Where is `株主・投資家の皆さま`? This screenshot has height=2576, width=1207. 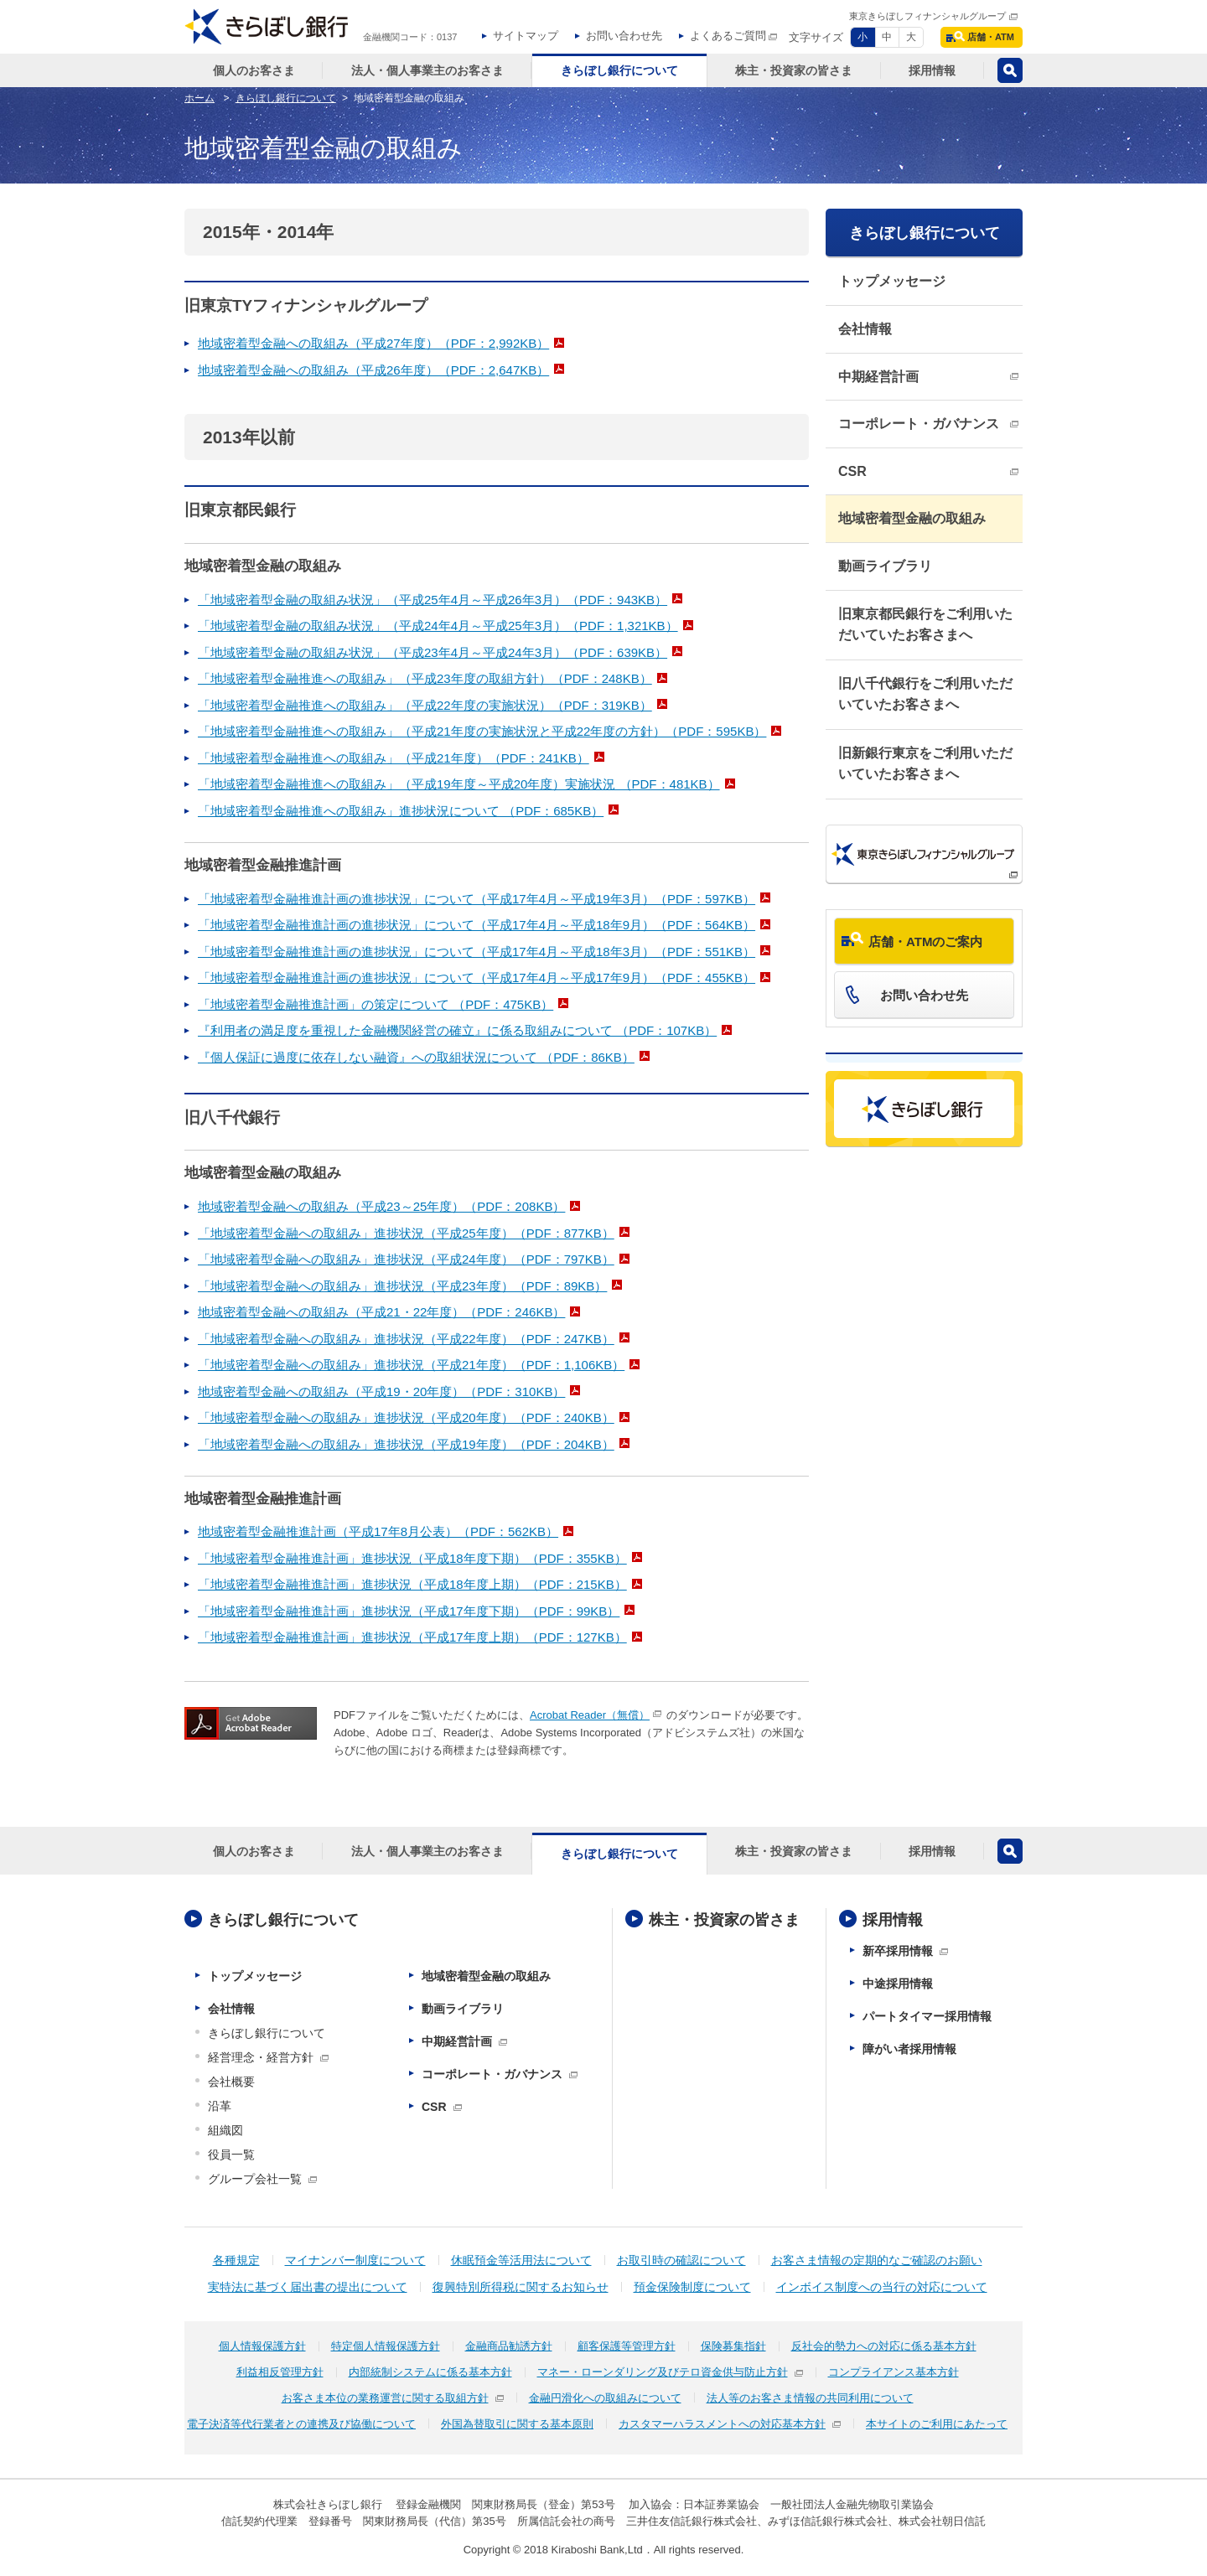 株主・投資家の皆さま is located at coordinates (724, 1919).